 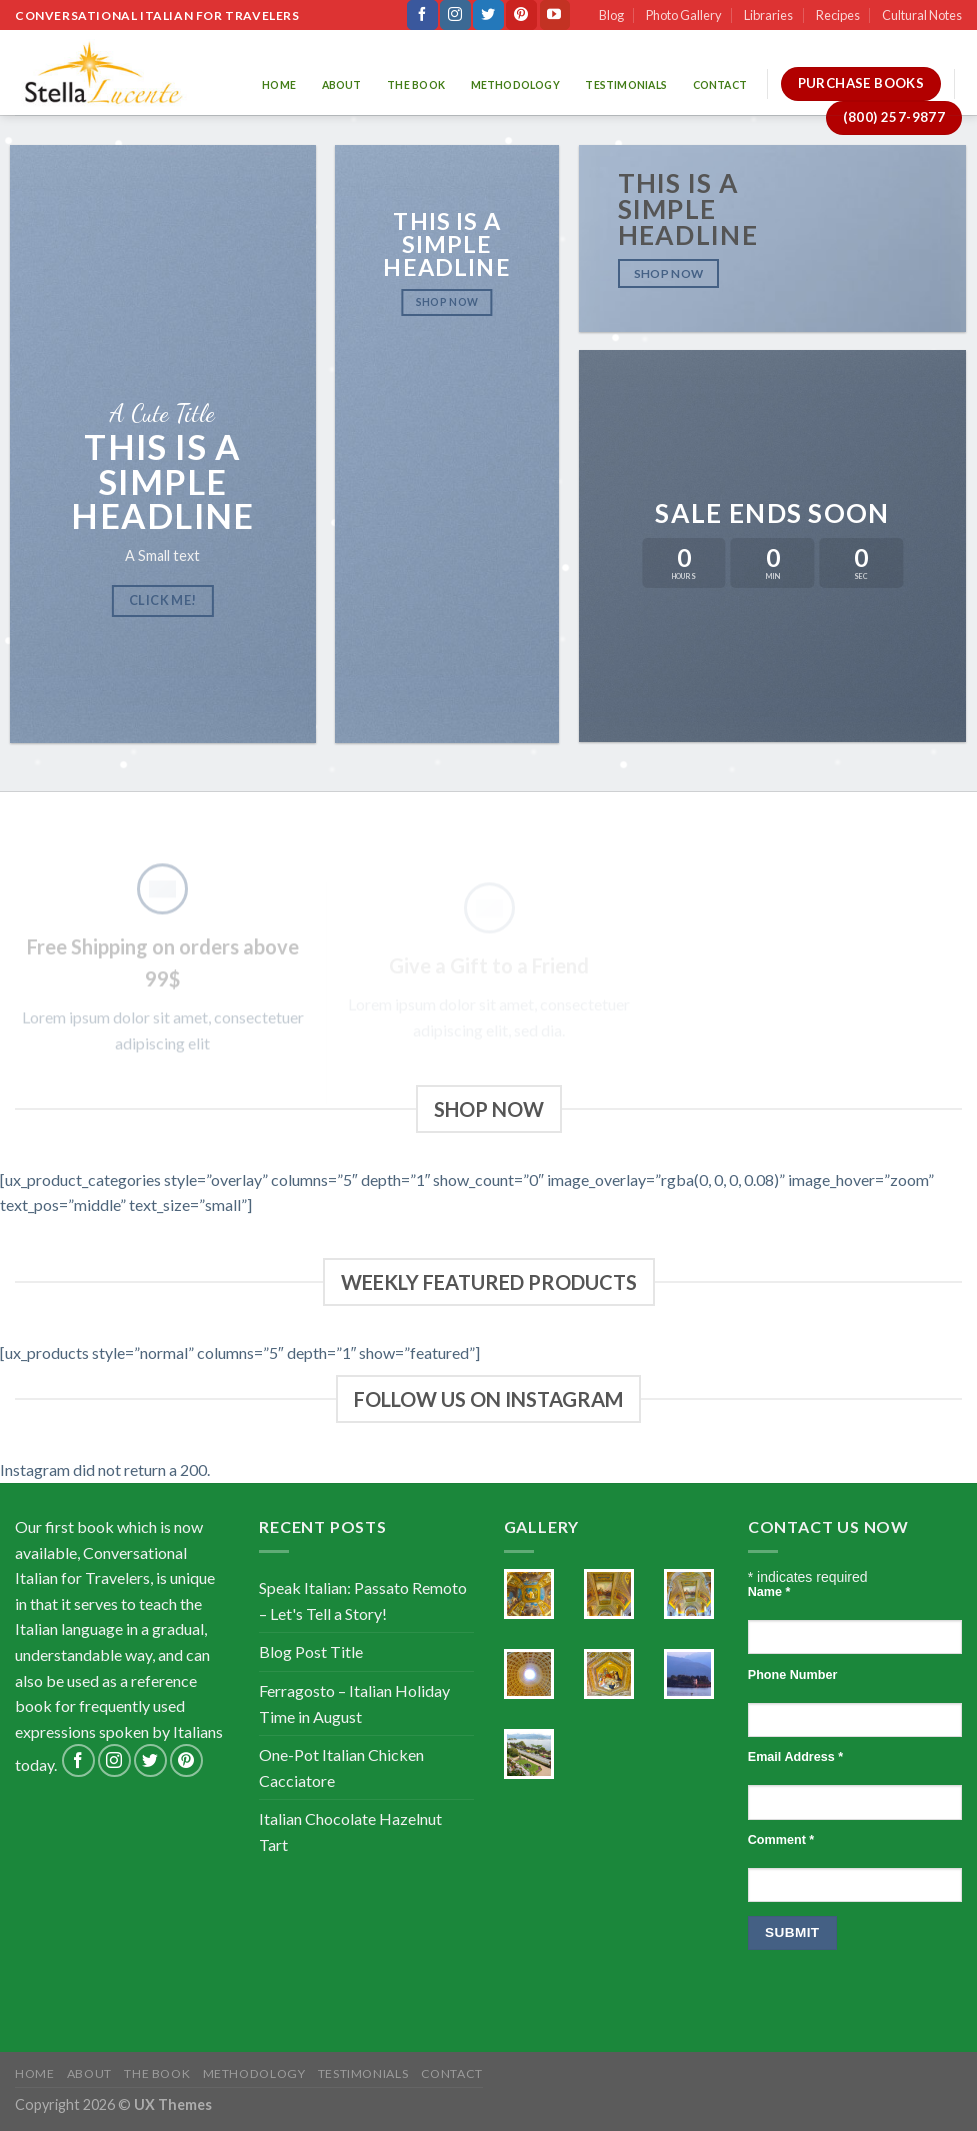 What do you see at coordinates (793, 1675) in the screenshot?
I see `Phone Number` at bounding box center [793, 1675].